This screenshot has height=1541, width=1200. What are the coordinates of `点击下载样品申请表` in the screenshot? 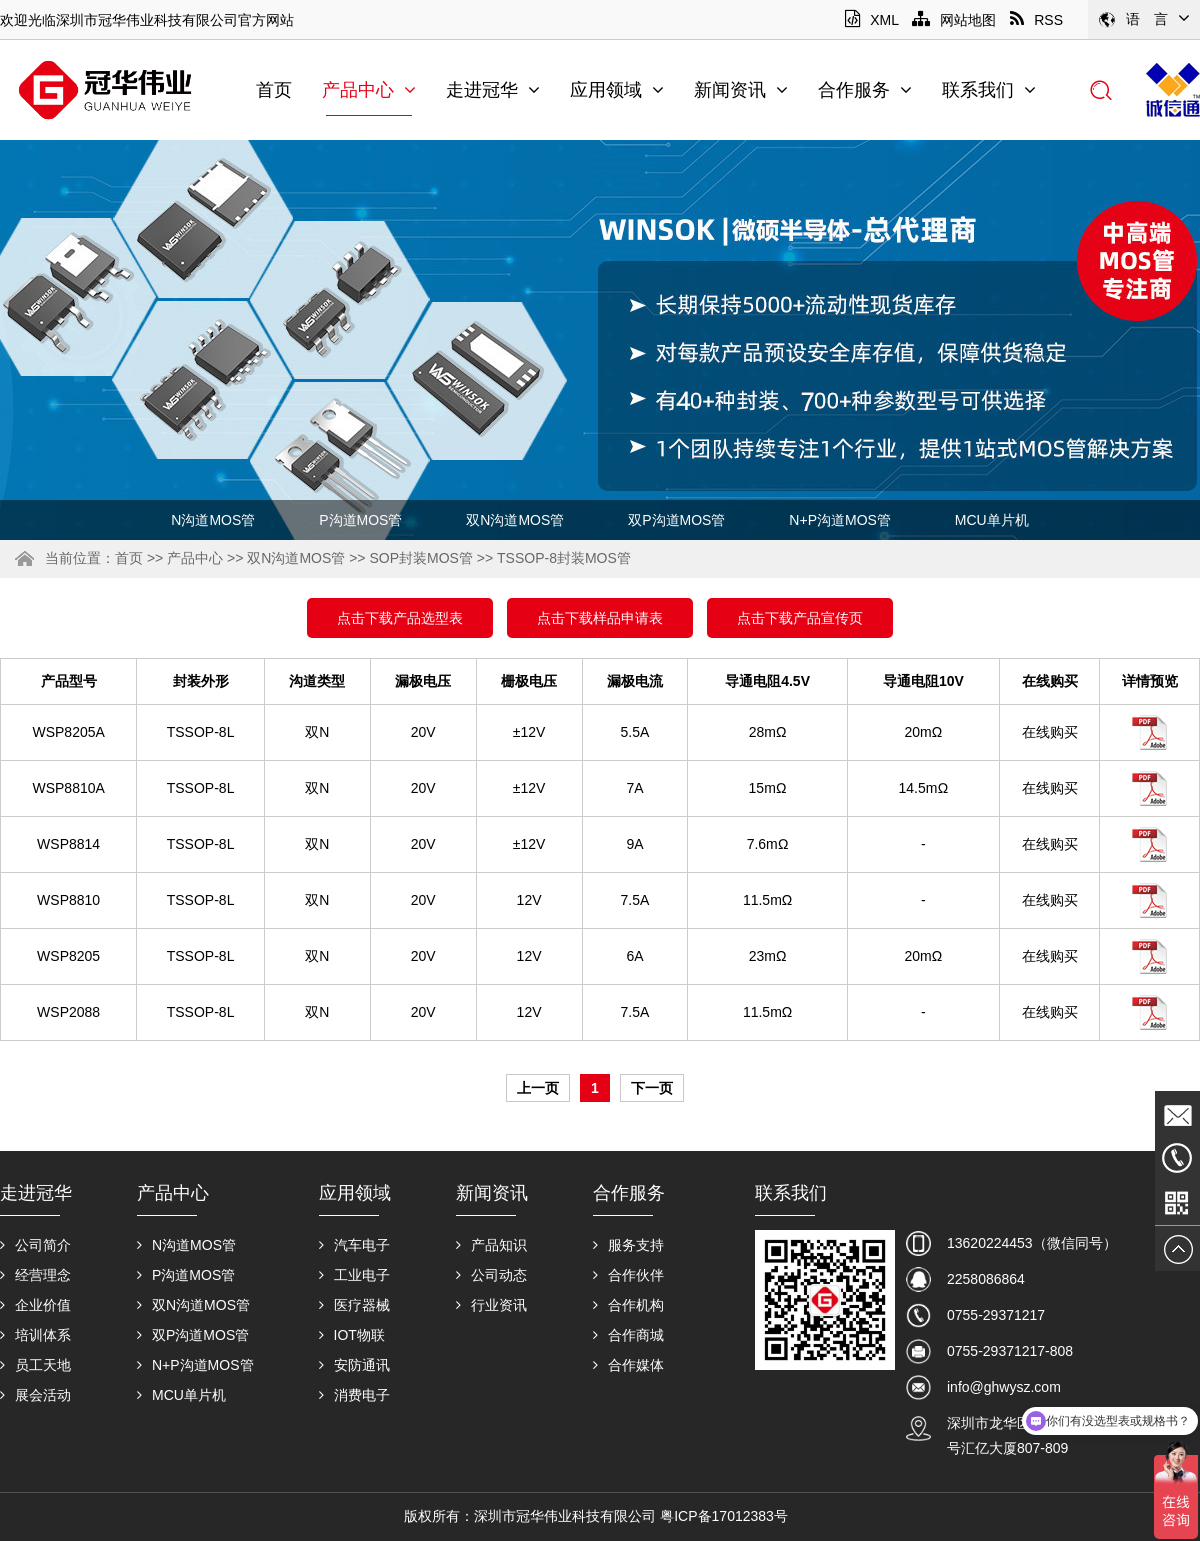 It's located at (600, 618).